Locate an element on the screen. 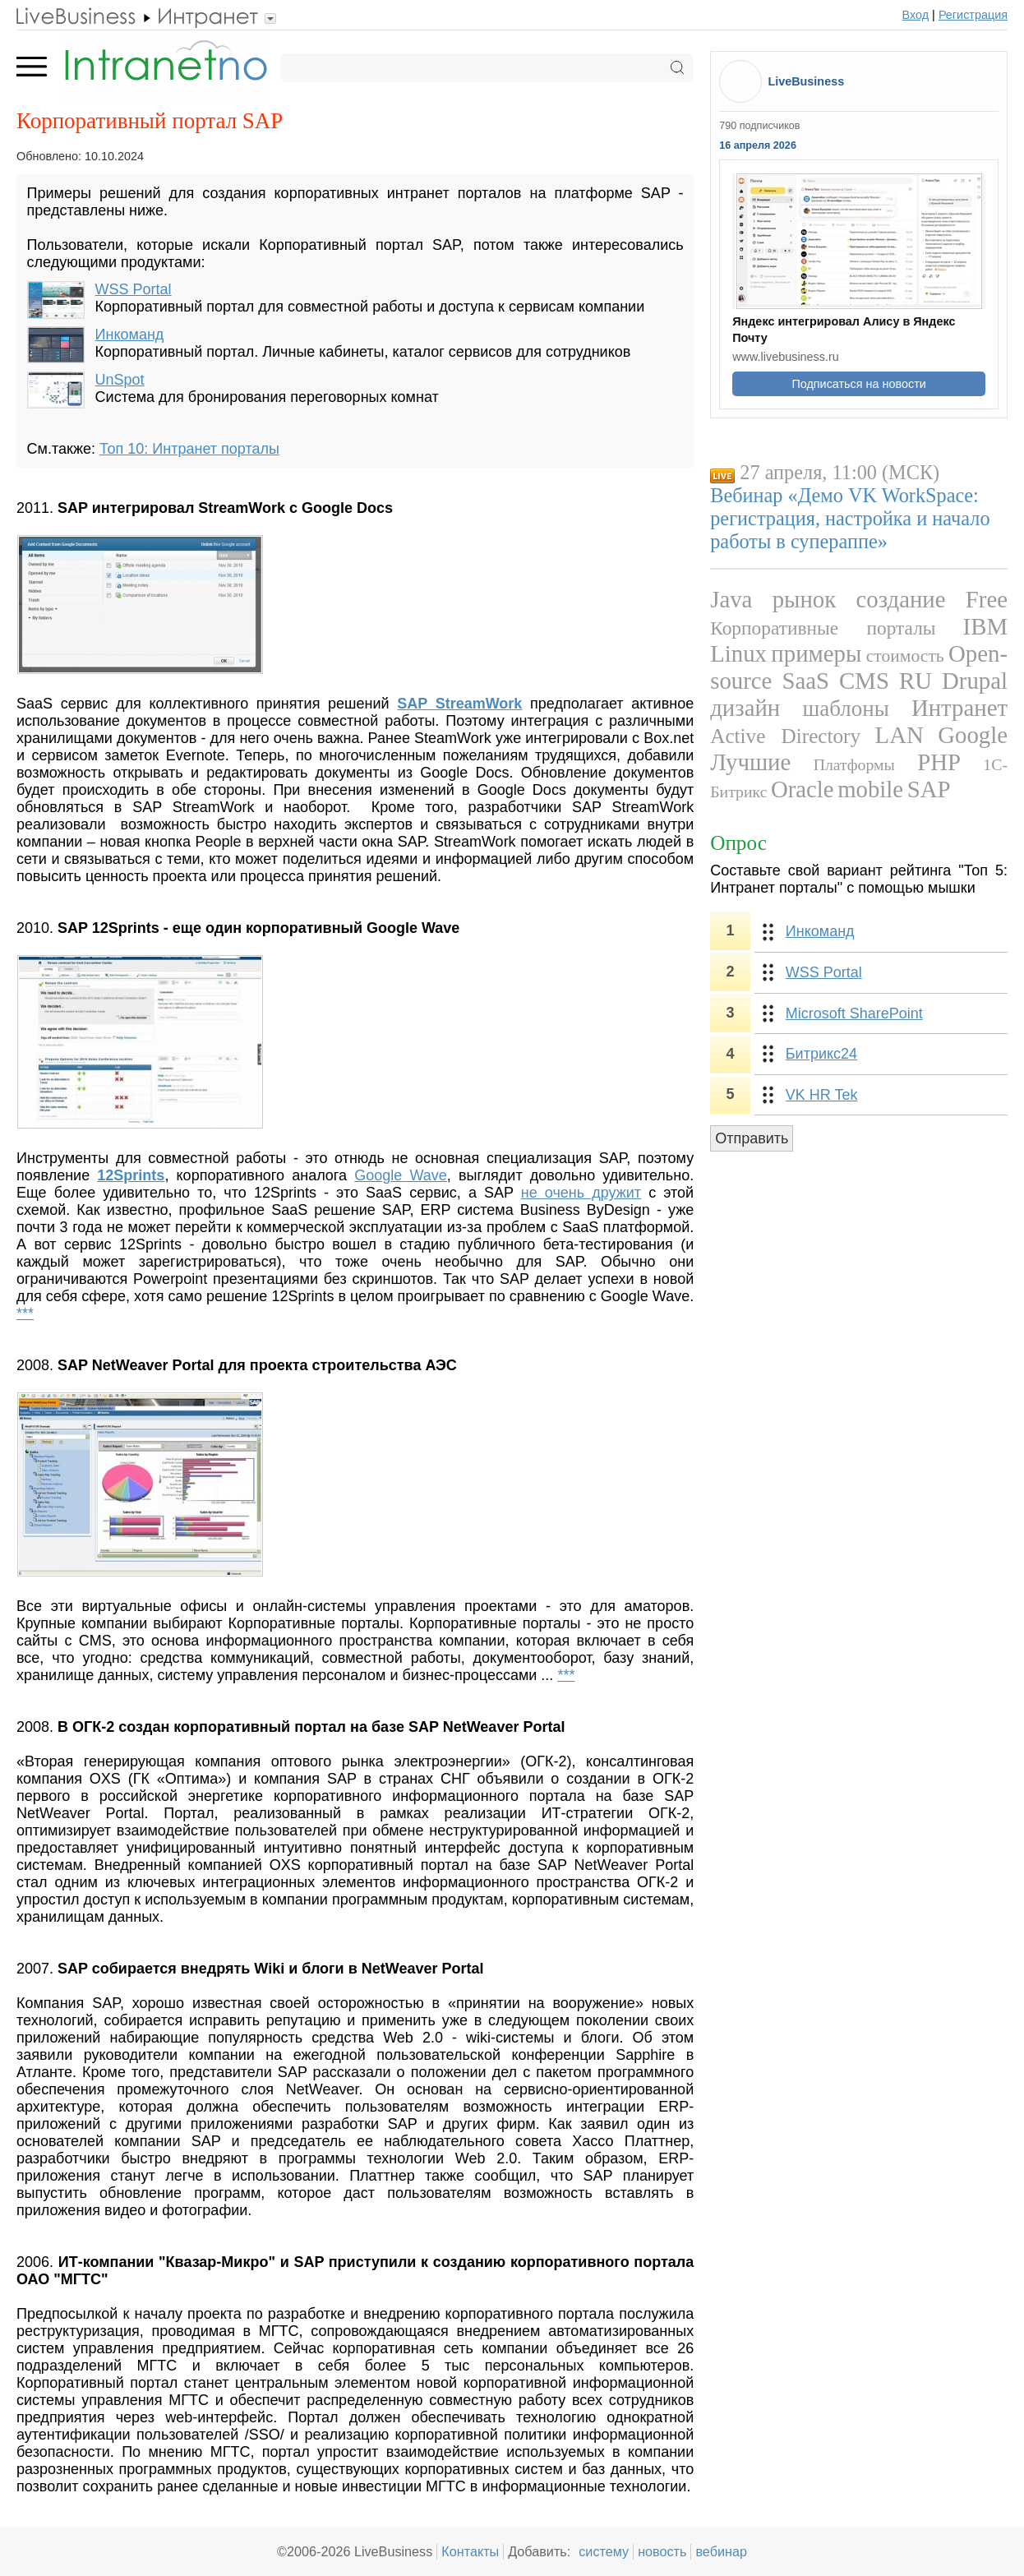  PHP is located at coordinates (939, 762).